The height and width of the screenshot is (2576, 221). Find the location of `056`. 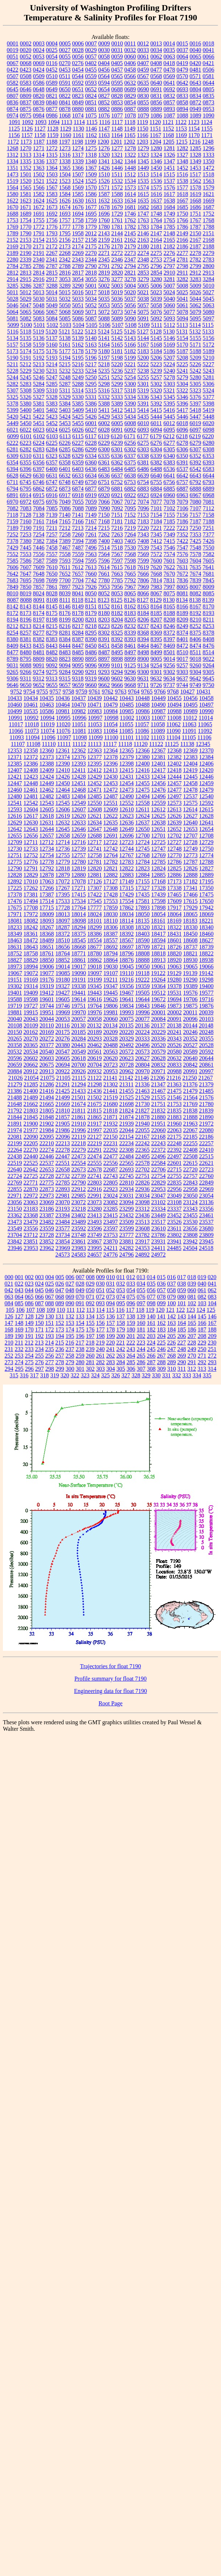

056 is located at coordinates (151, 1290).